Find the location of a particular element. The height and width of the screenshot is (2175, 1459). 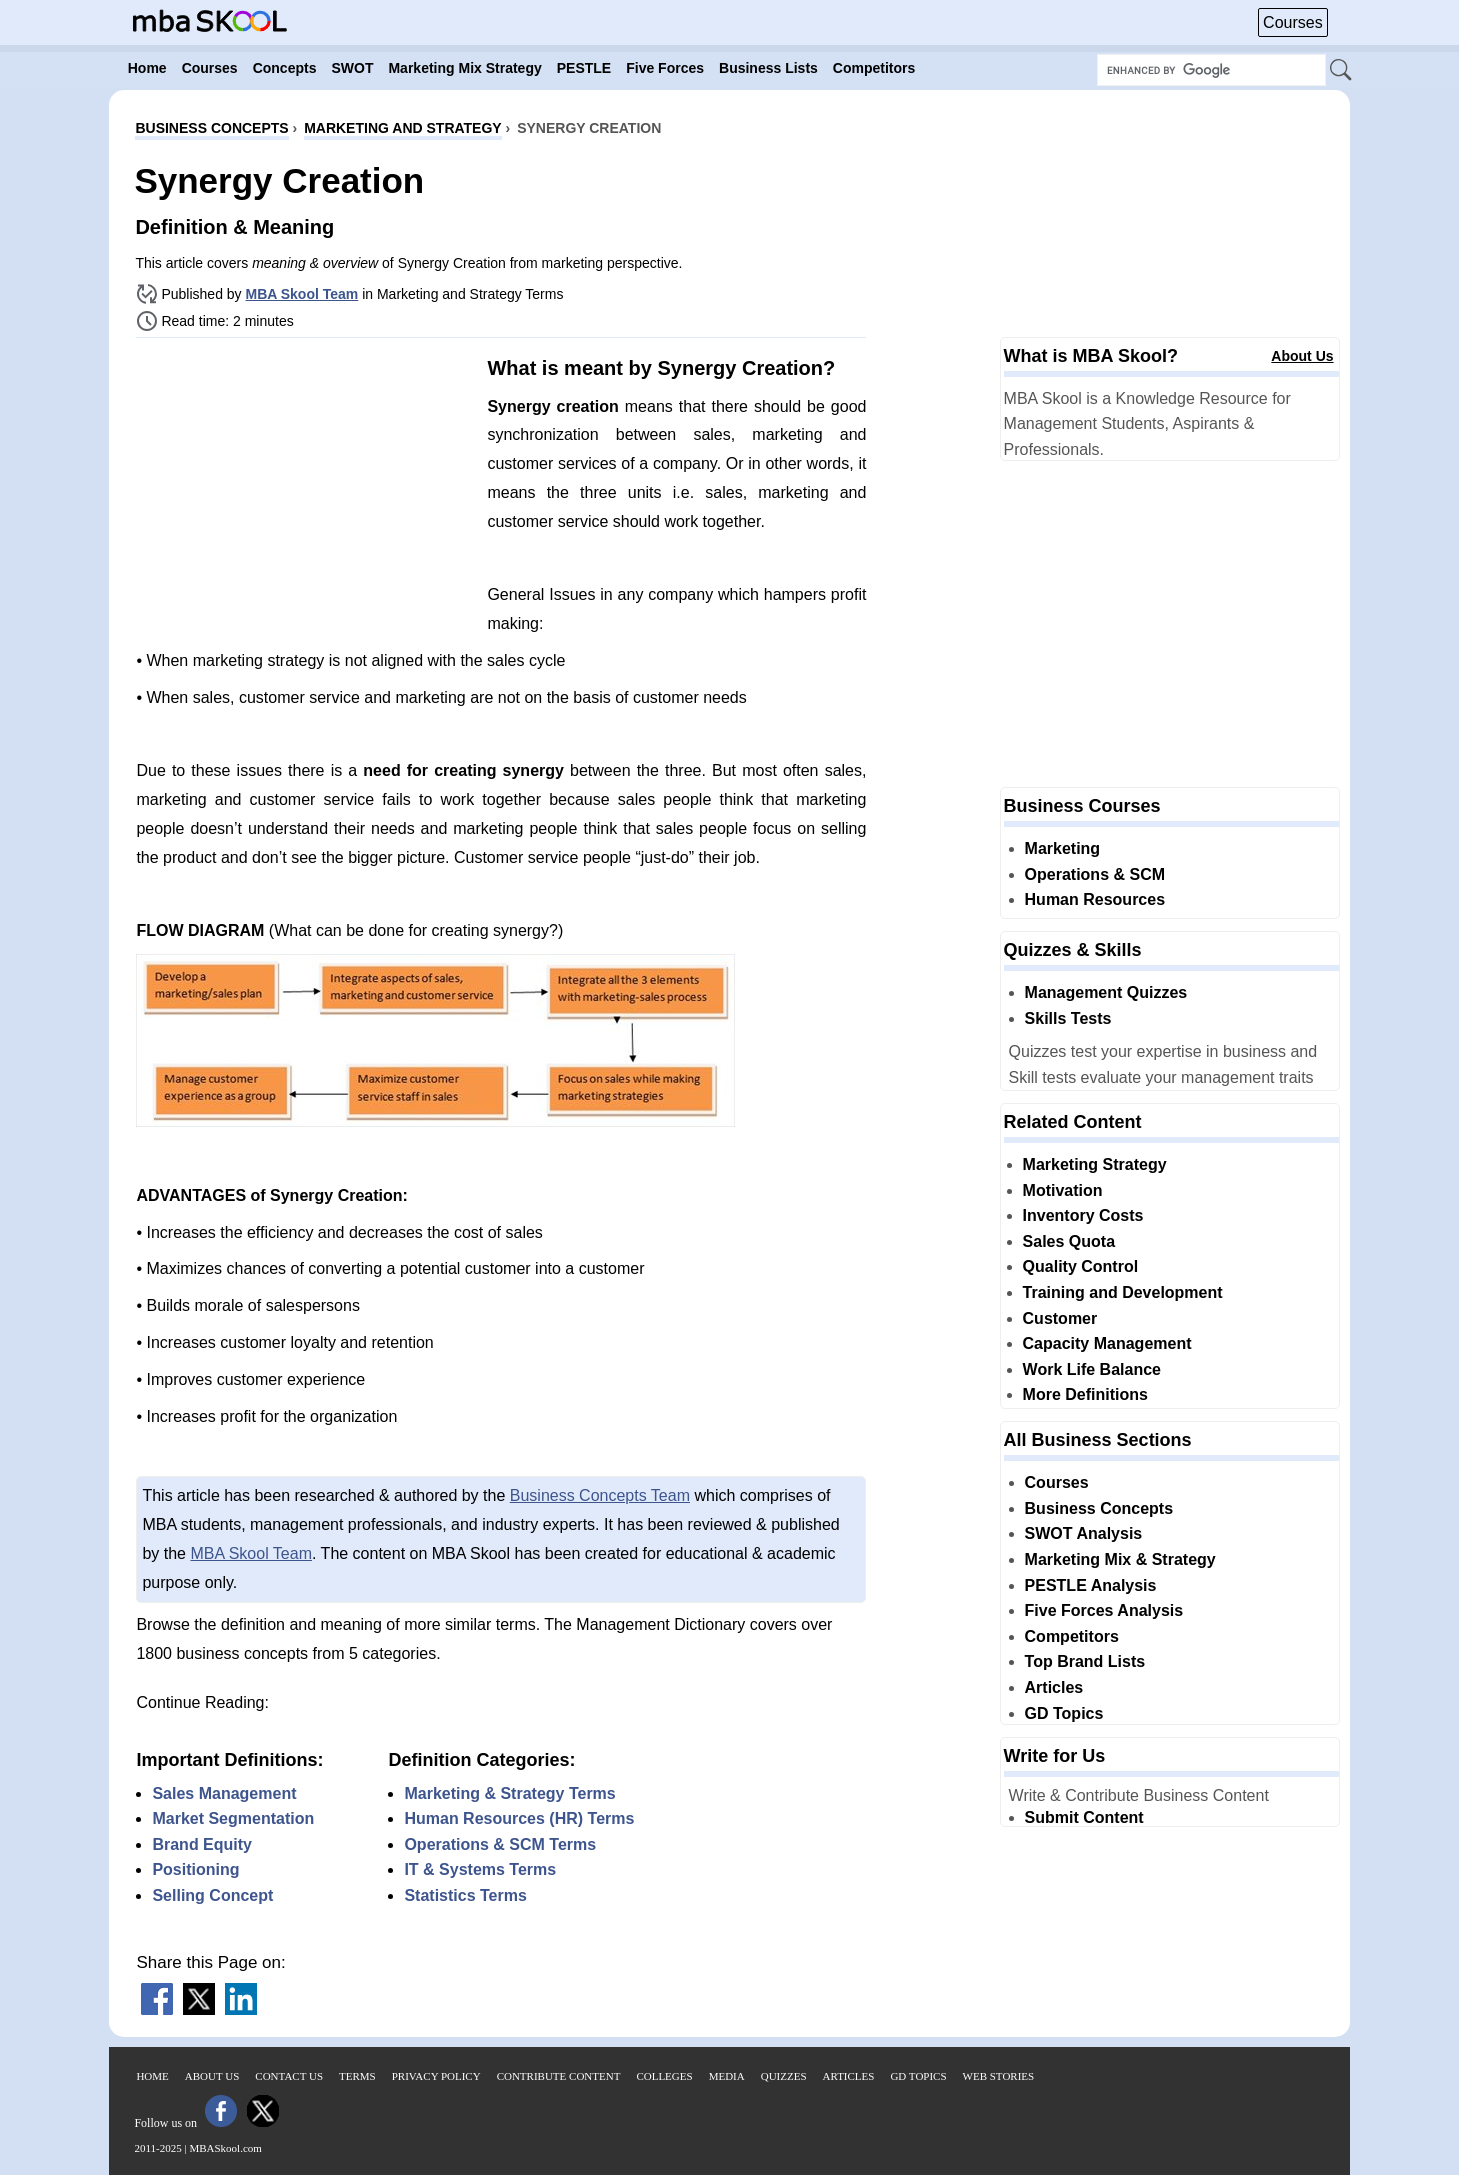

GD Topics is located at coordinates (1064, 1713).